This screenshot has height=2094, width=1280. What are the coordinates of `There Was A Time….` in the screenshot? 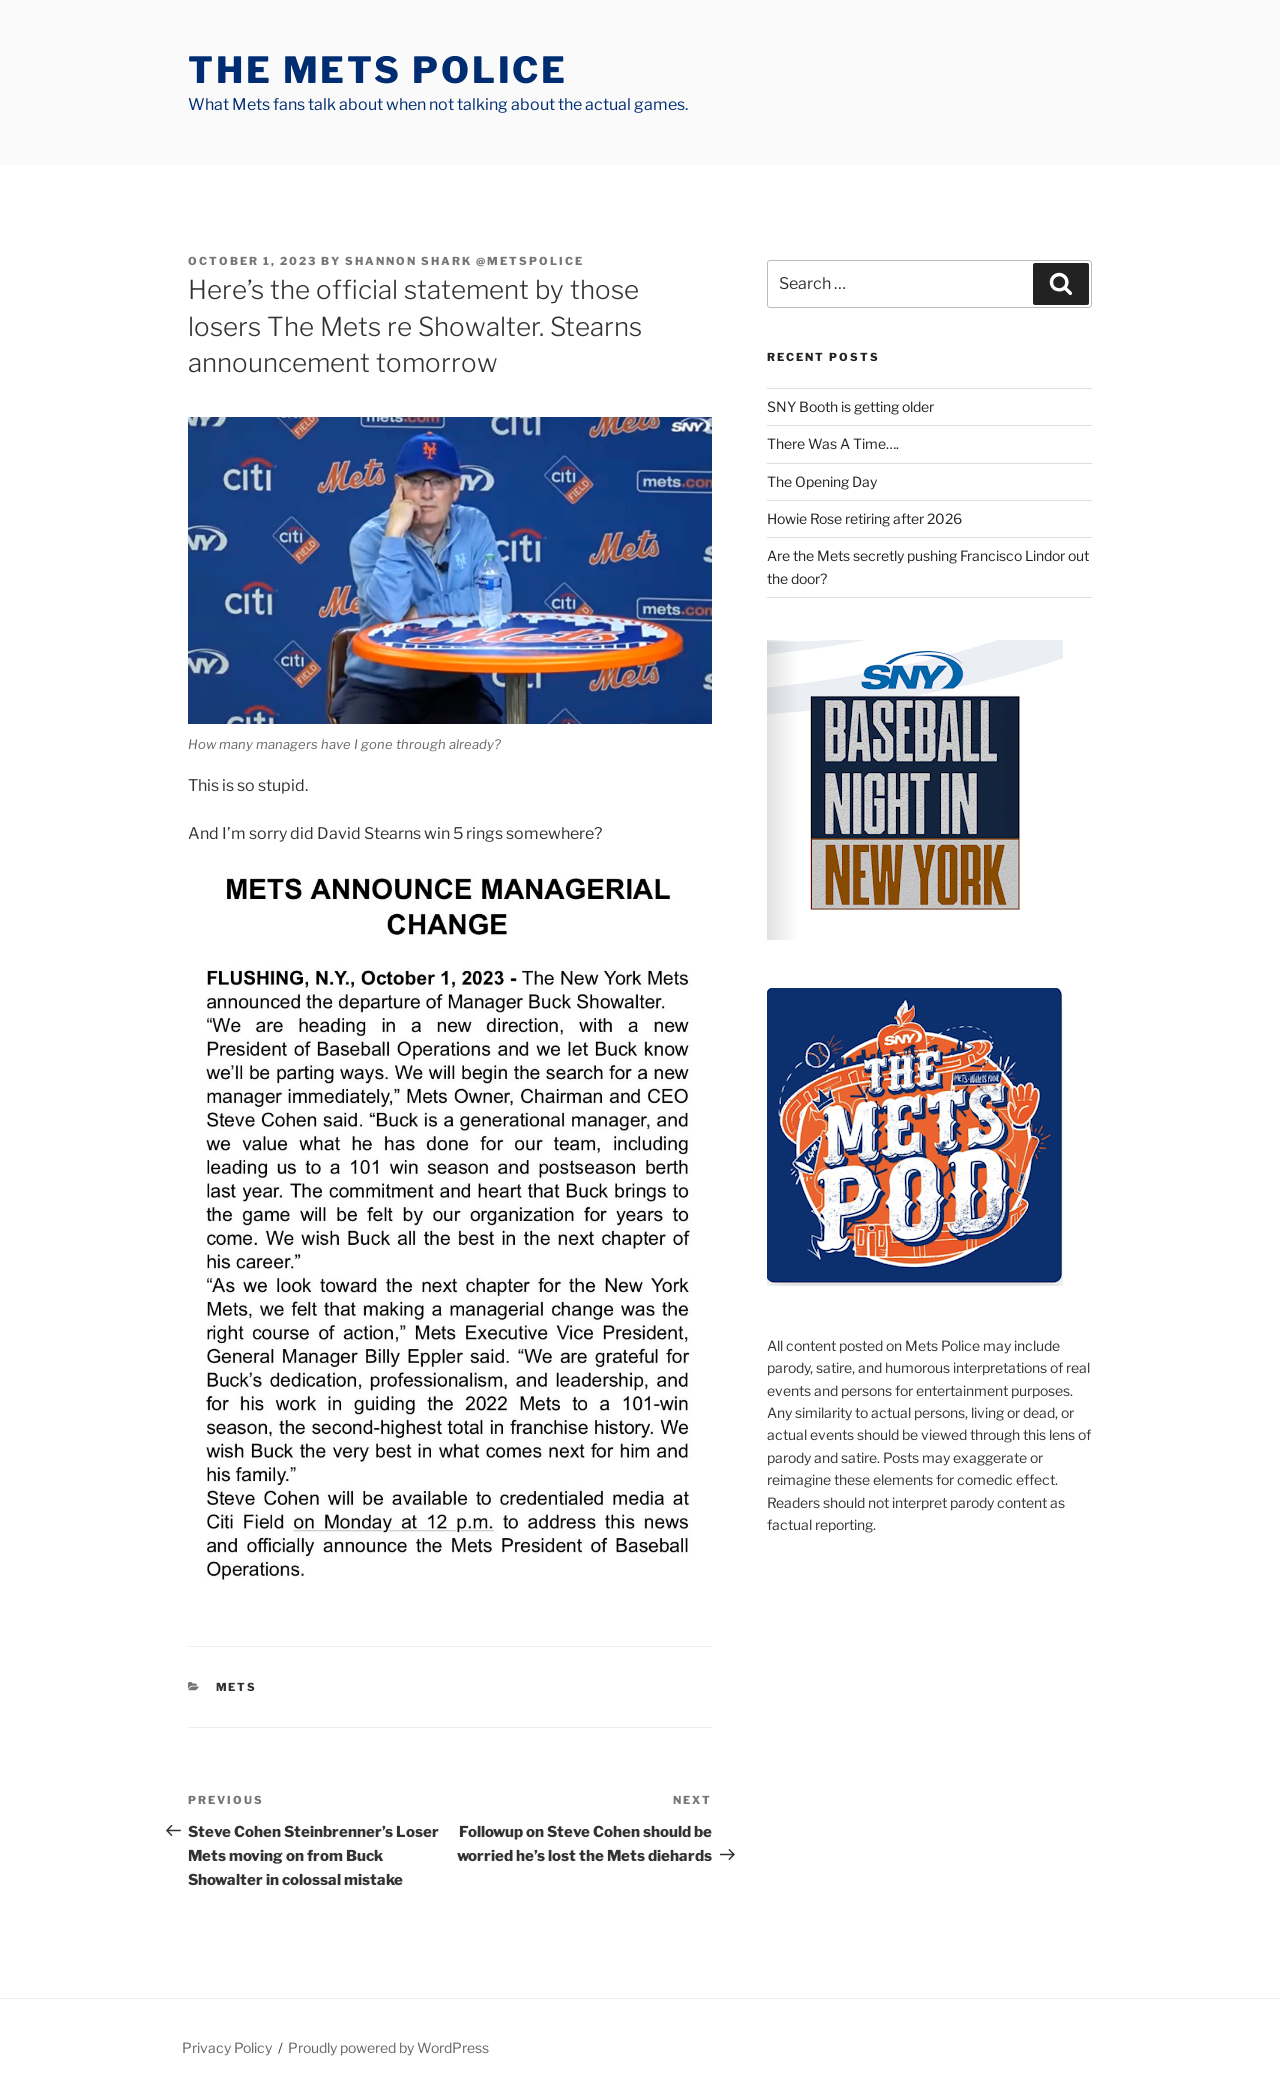 It's located at (833, 443).